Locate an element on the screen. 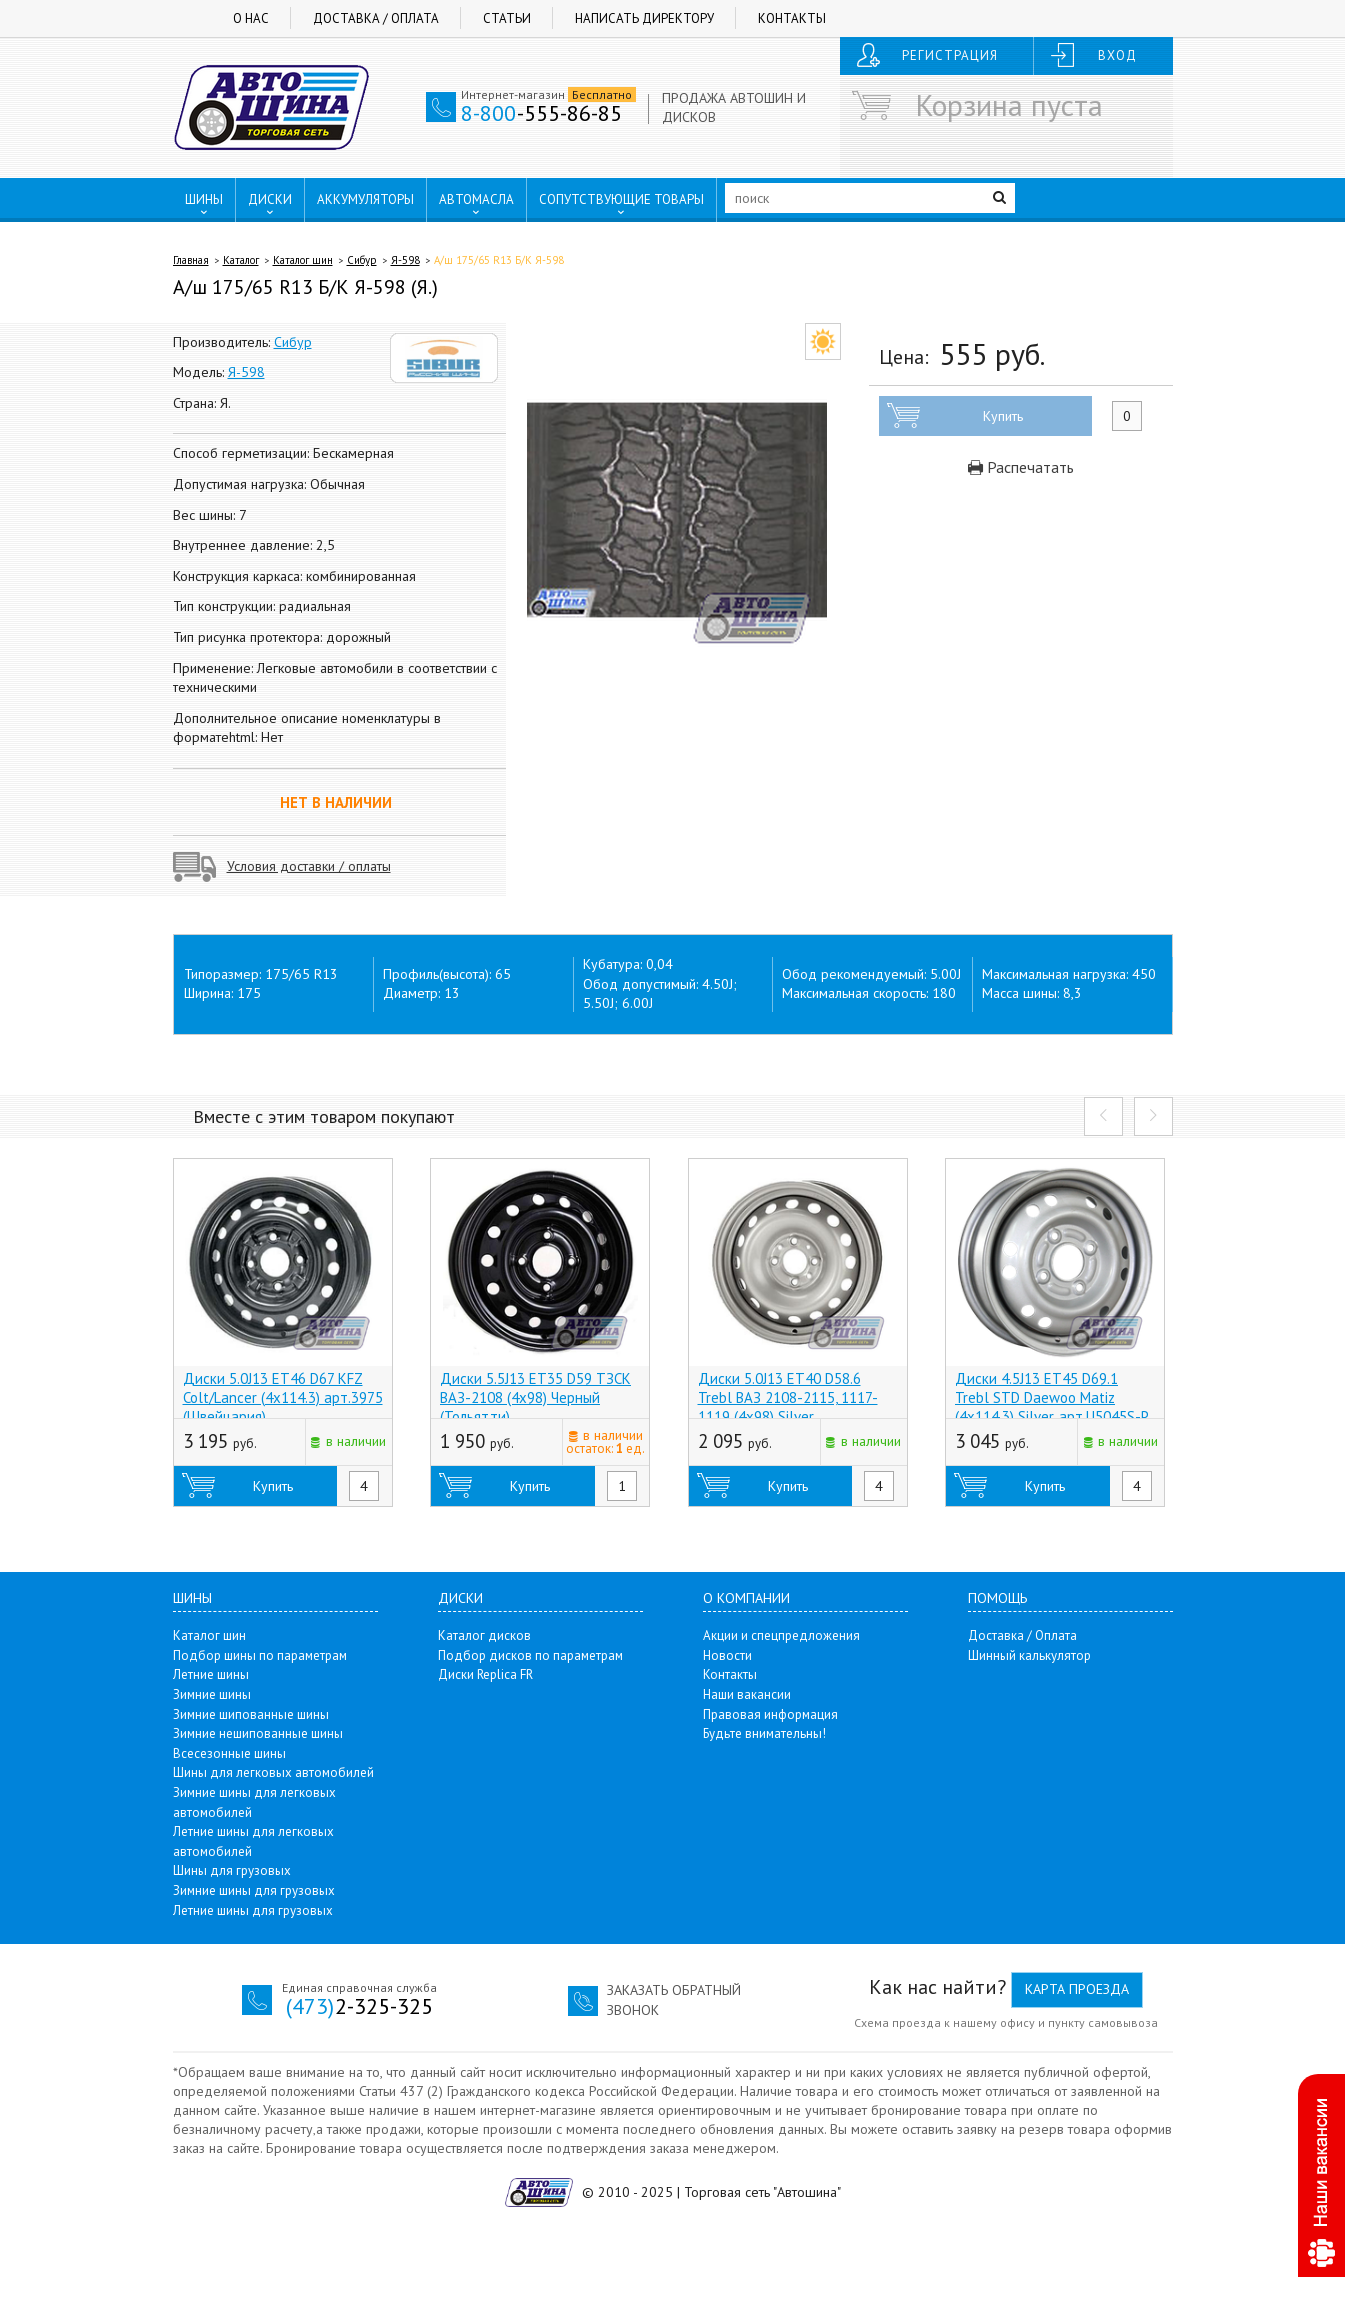 The height and width of the screenshot is (2307, 1345). Статьи is located at coordinates (507, 18).